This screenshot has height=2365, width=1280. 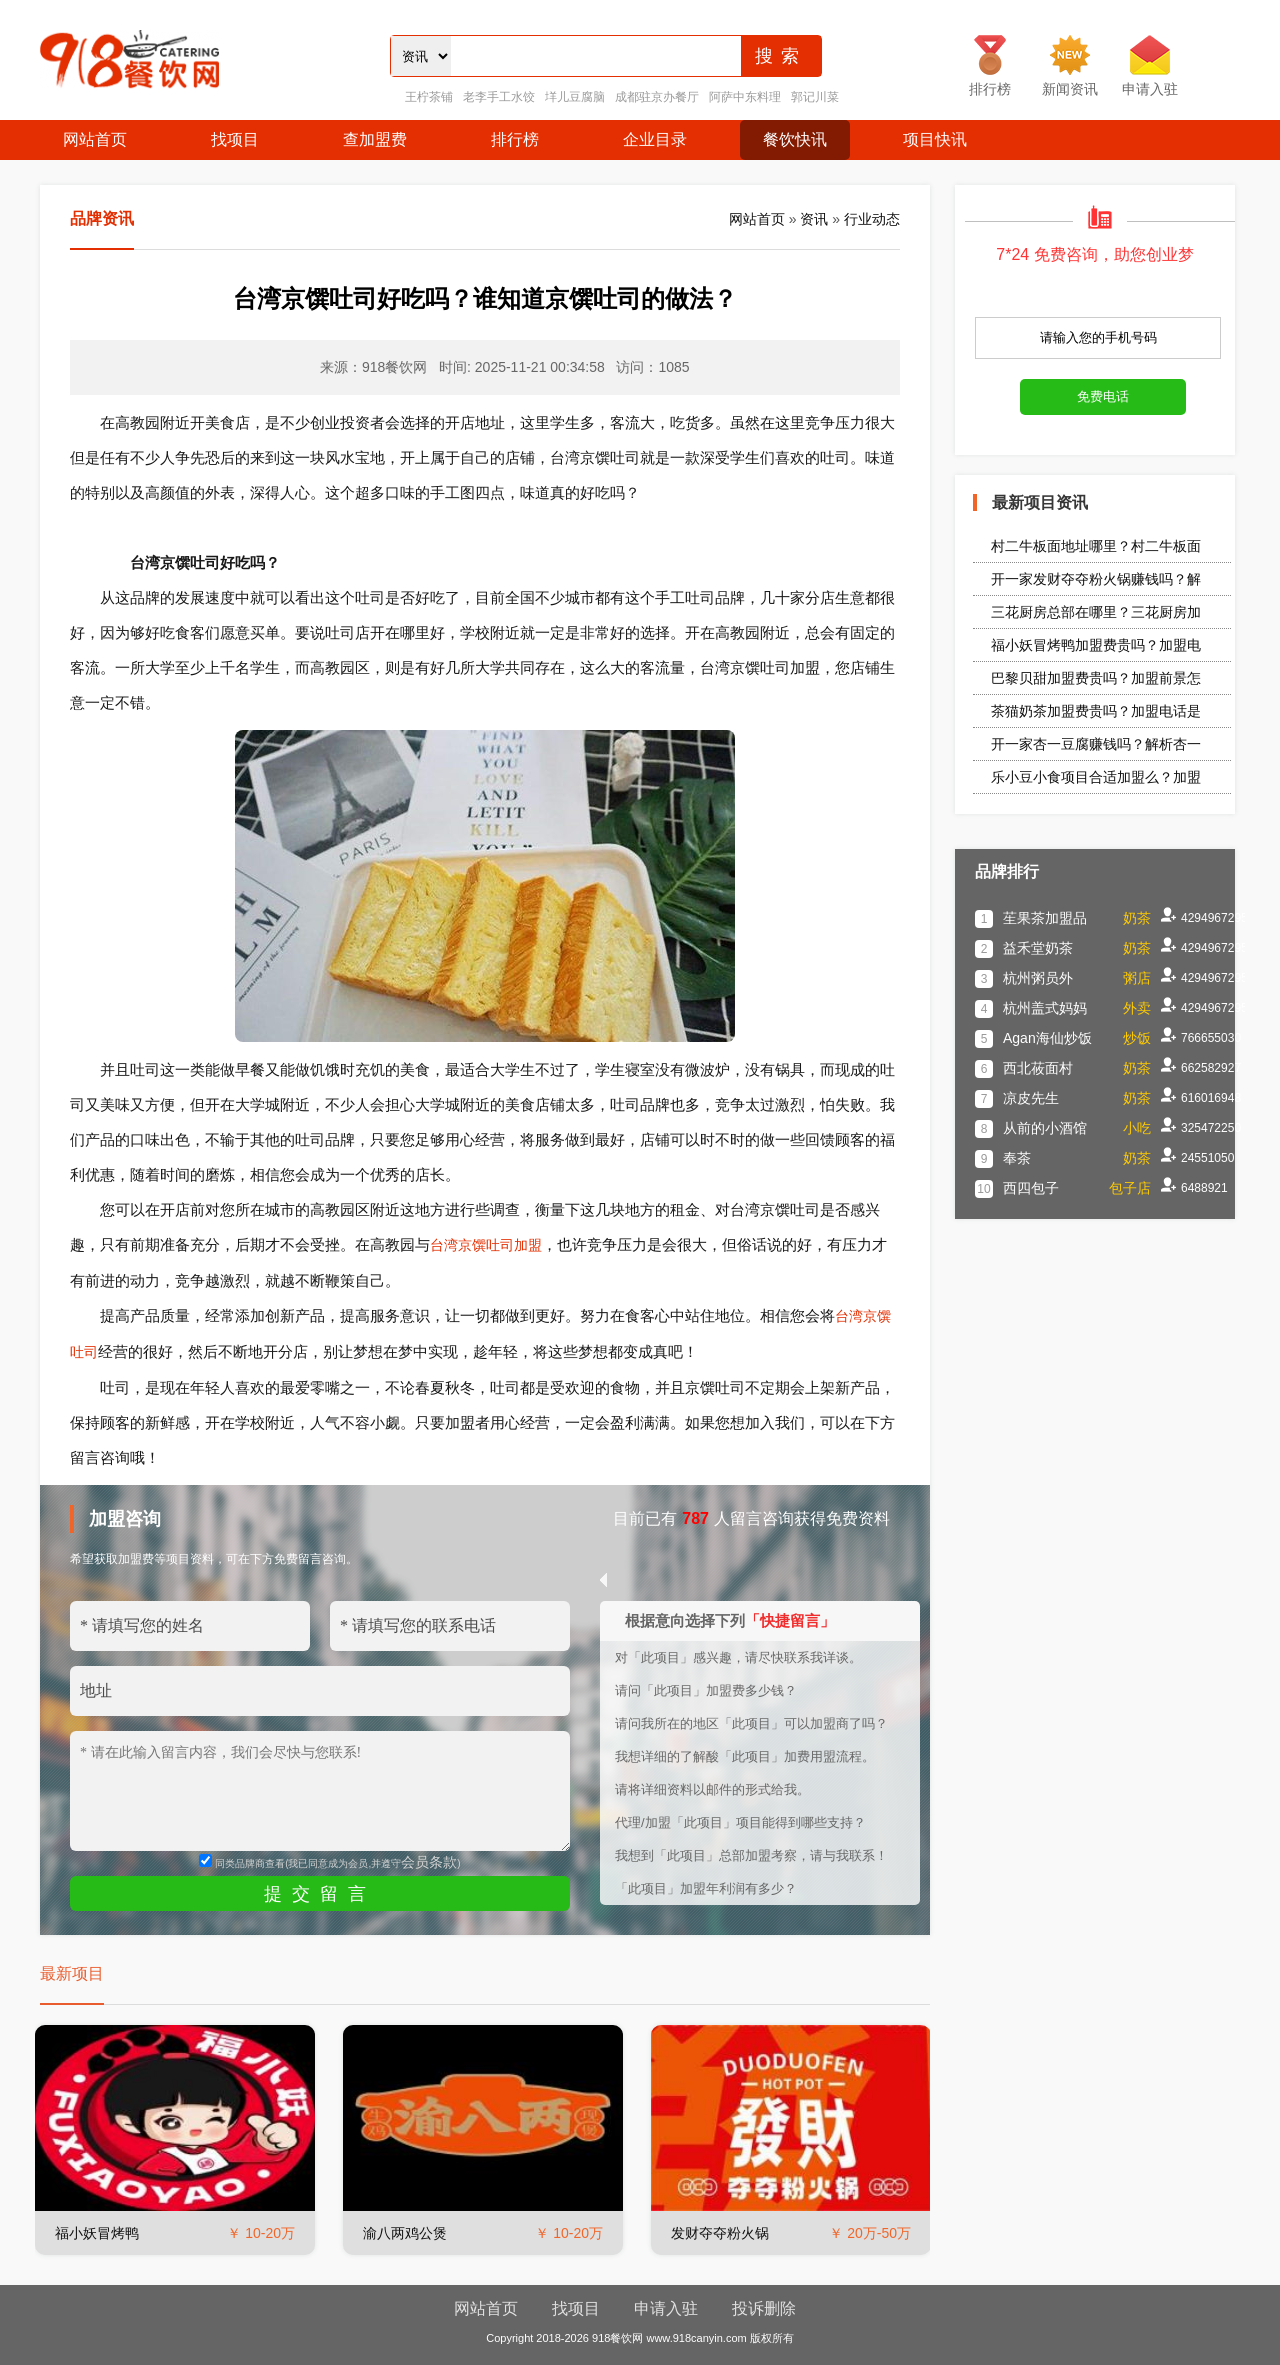 I want to click on 杭州盖式妈妈, so click(x=1045, y=1008).